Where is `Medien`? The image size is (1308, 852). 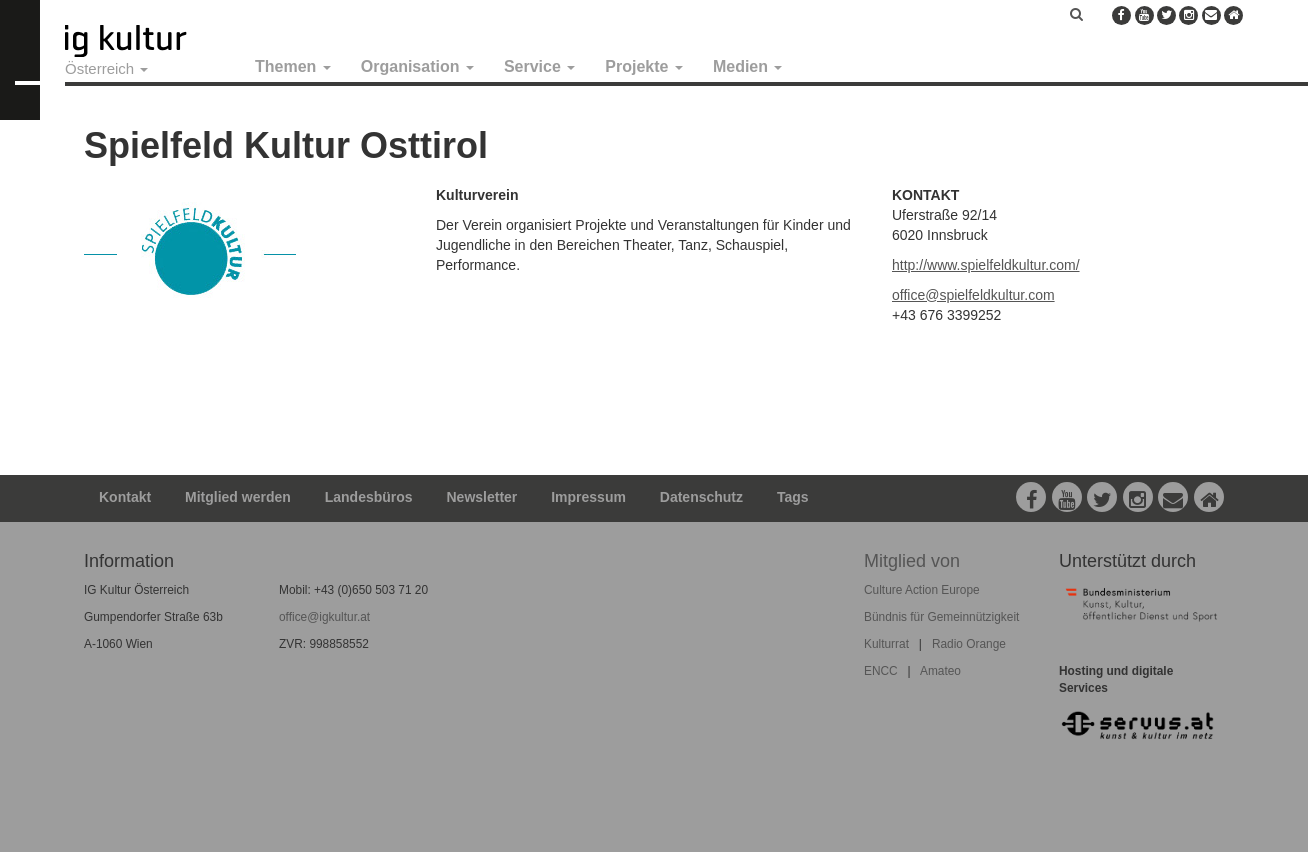 Medien is located at coordinates (748, 66).